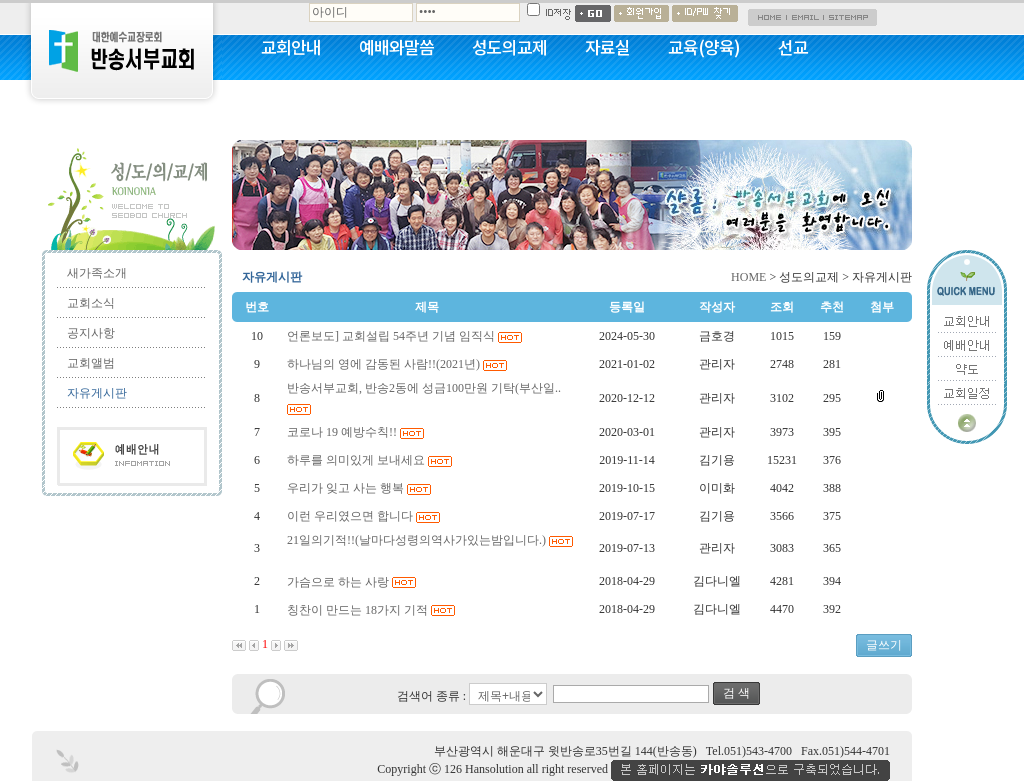 The image size is (1024, 781). I want to click on 선교, so click(793, 47).